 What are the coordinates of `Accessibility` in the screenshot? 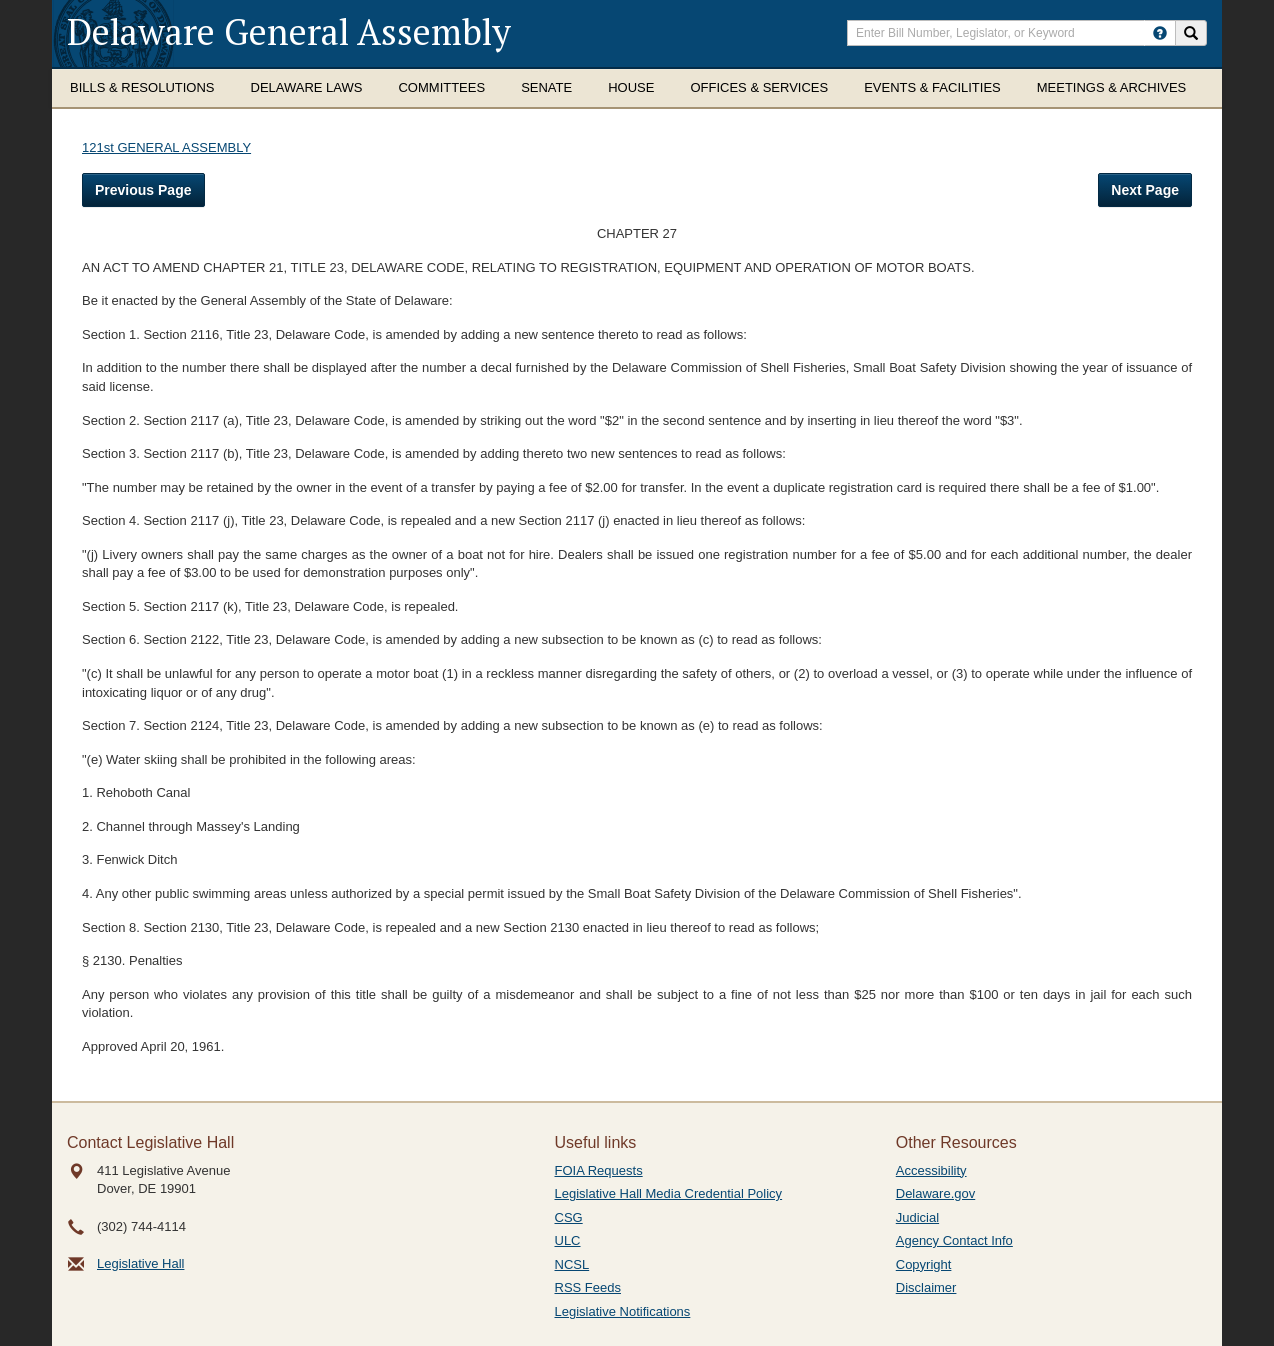 It's located at (931, 1170).